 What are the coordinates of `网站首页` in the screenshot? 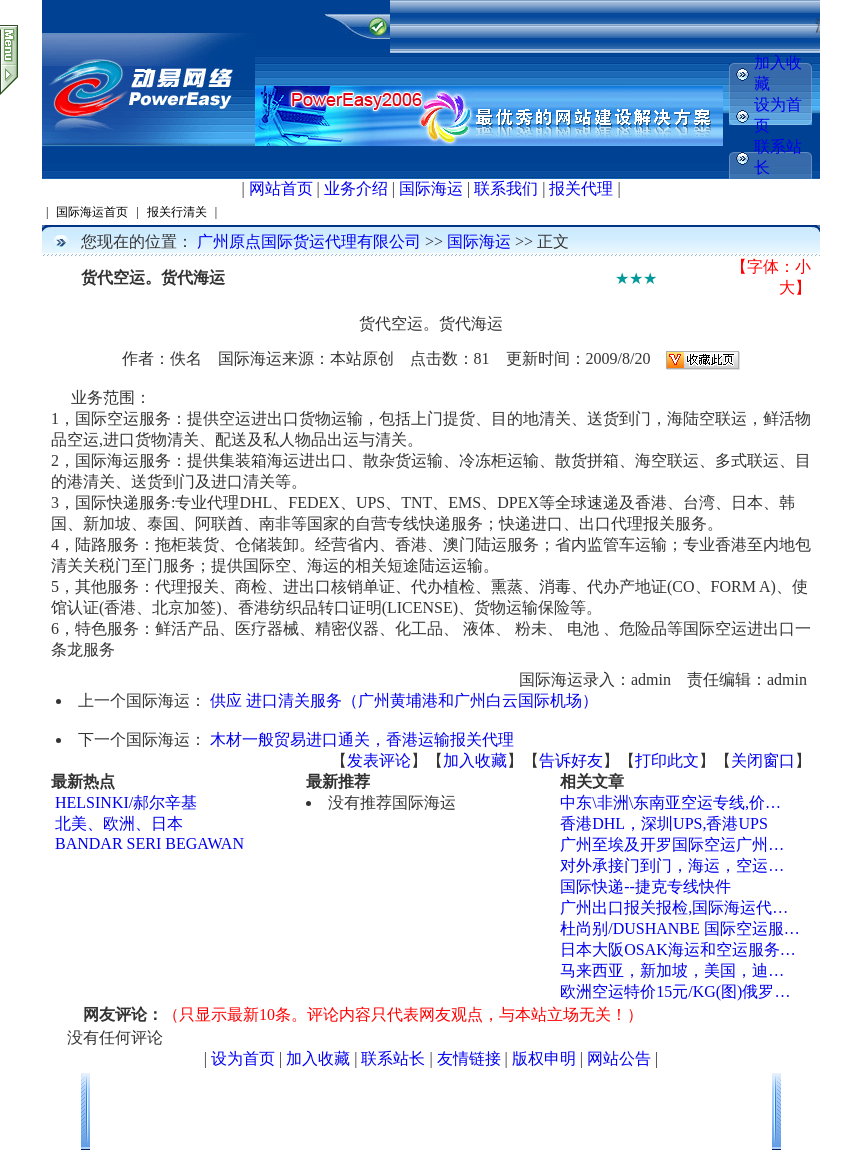 It's located at (281, 188).